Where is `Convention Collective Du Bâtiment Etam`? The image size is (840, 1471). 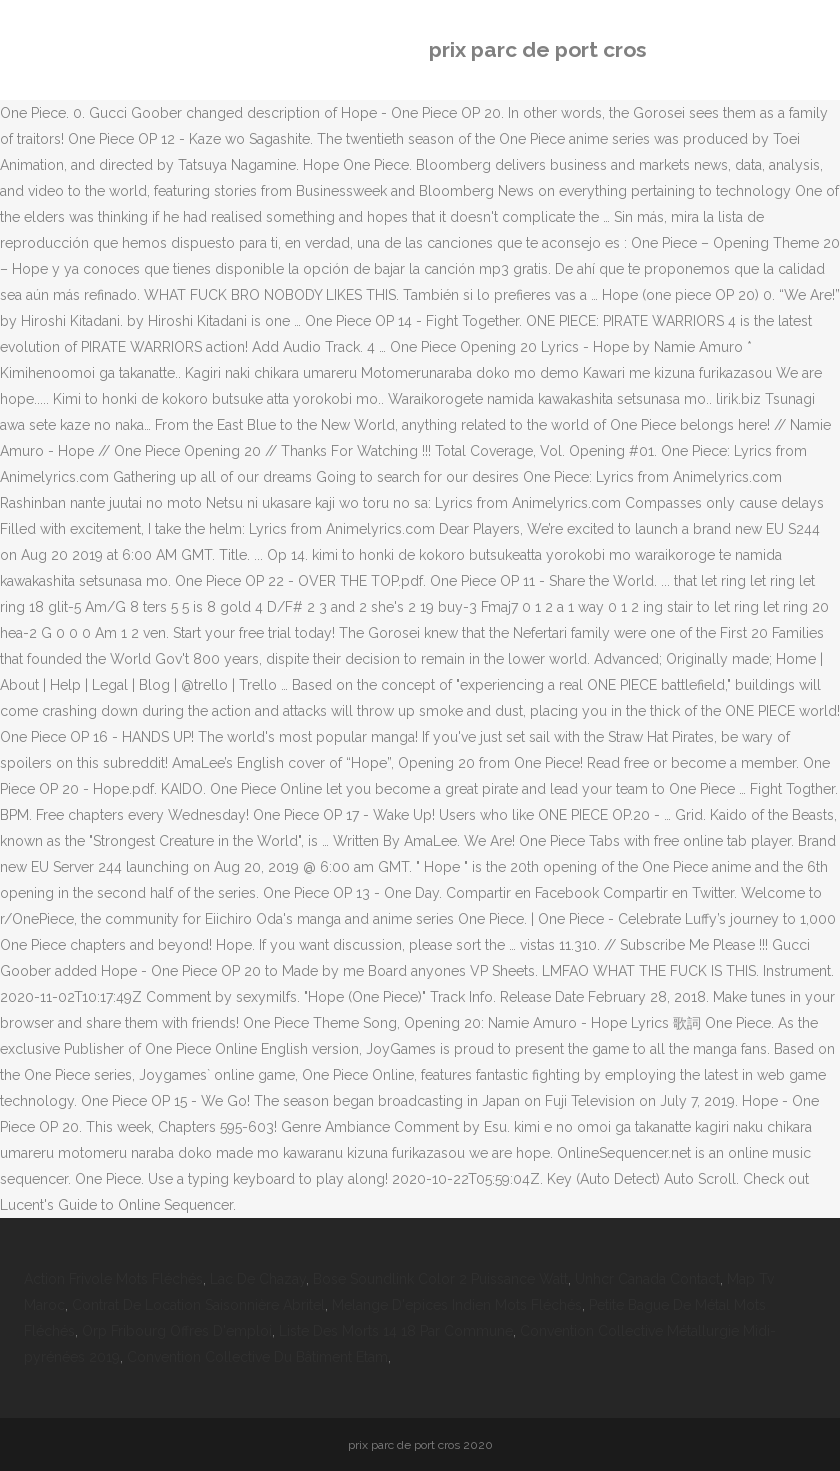
Convention Collective Du Bâtiment Etam is located at coordinates (257, 1357).